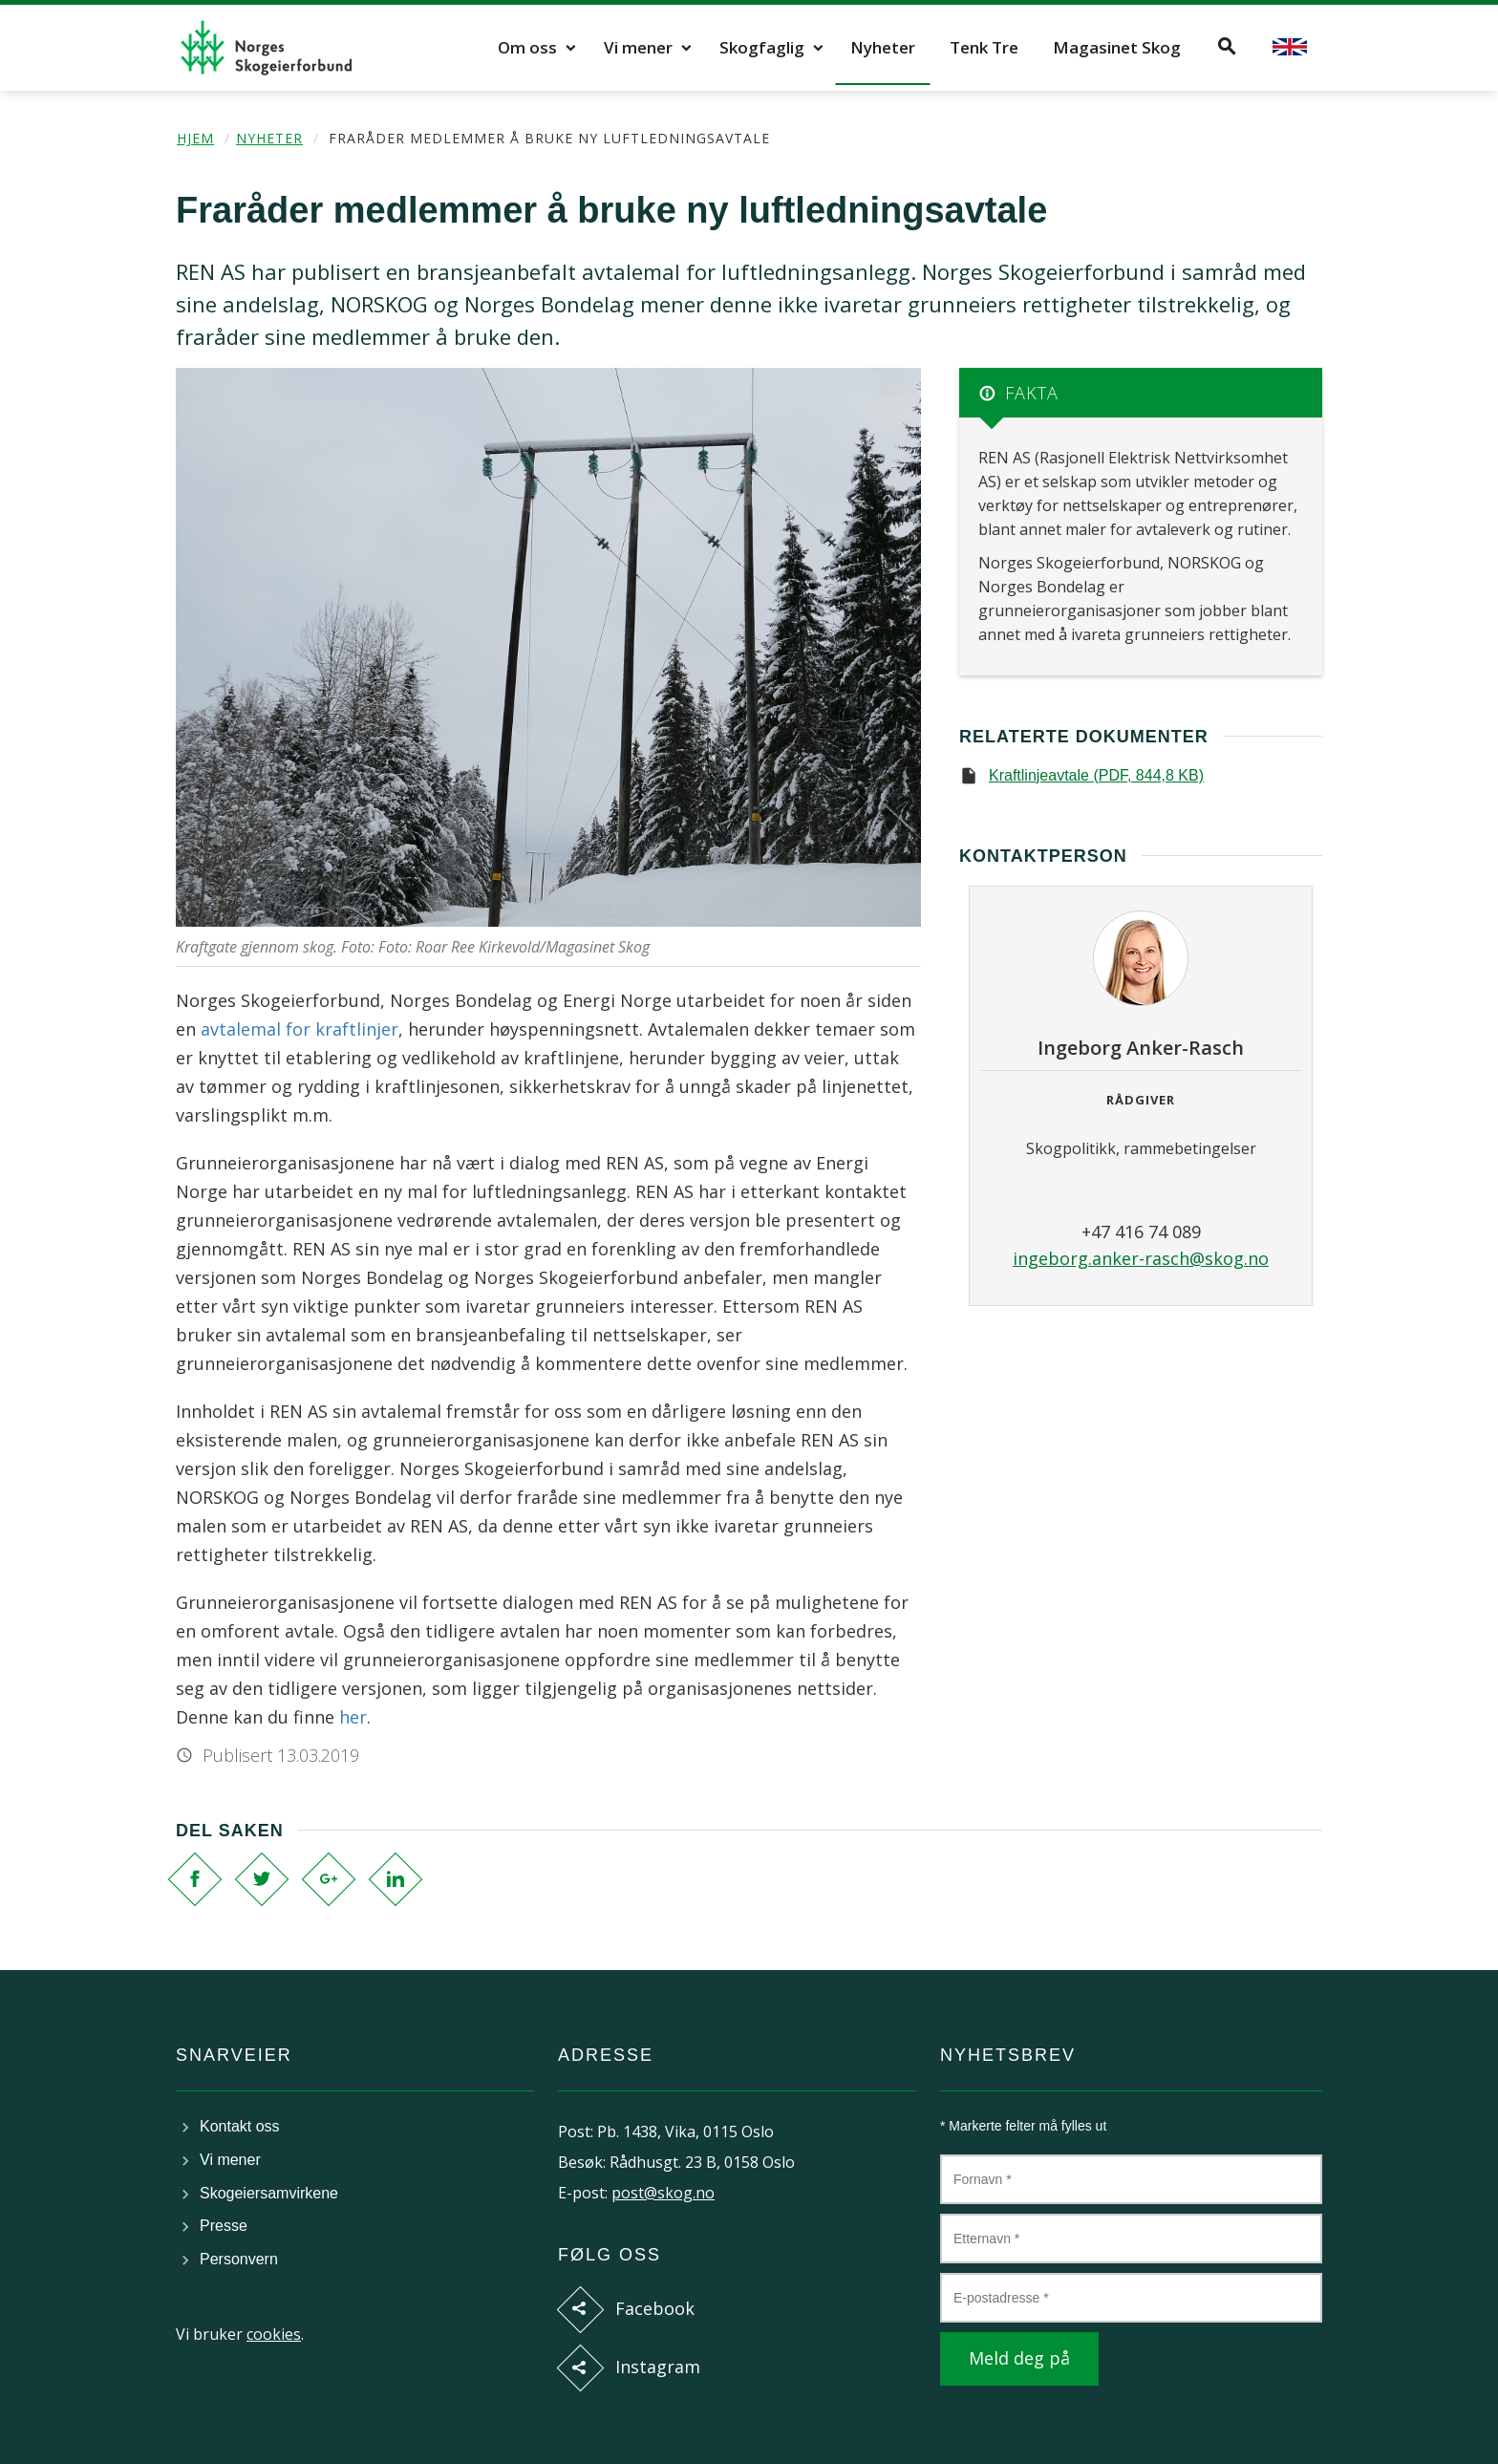  I want to click on avtalemal for kraftlinjer, so click(299, 1029).